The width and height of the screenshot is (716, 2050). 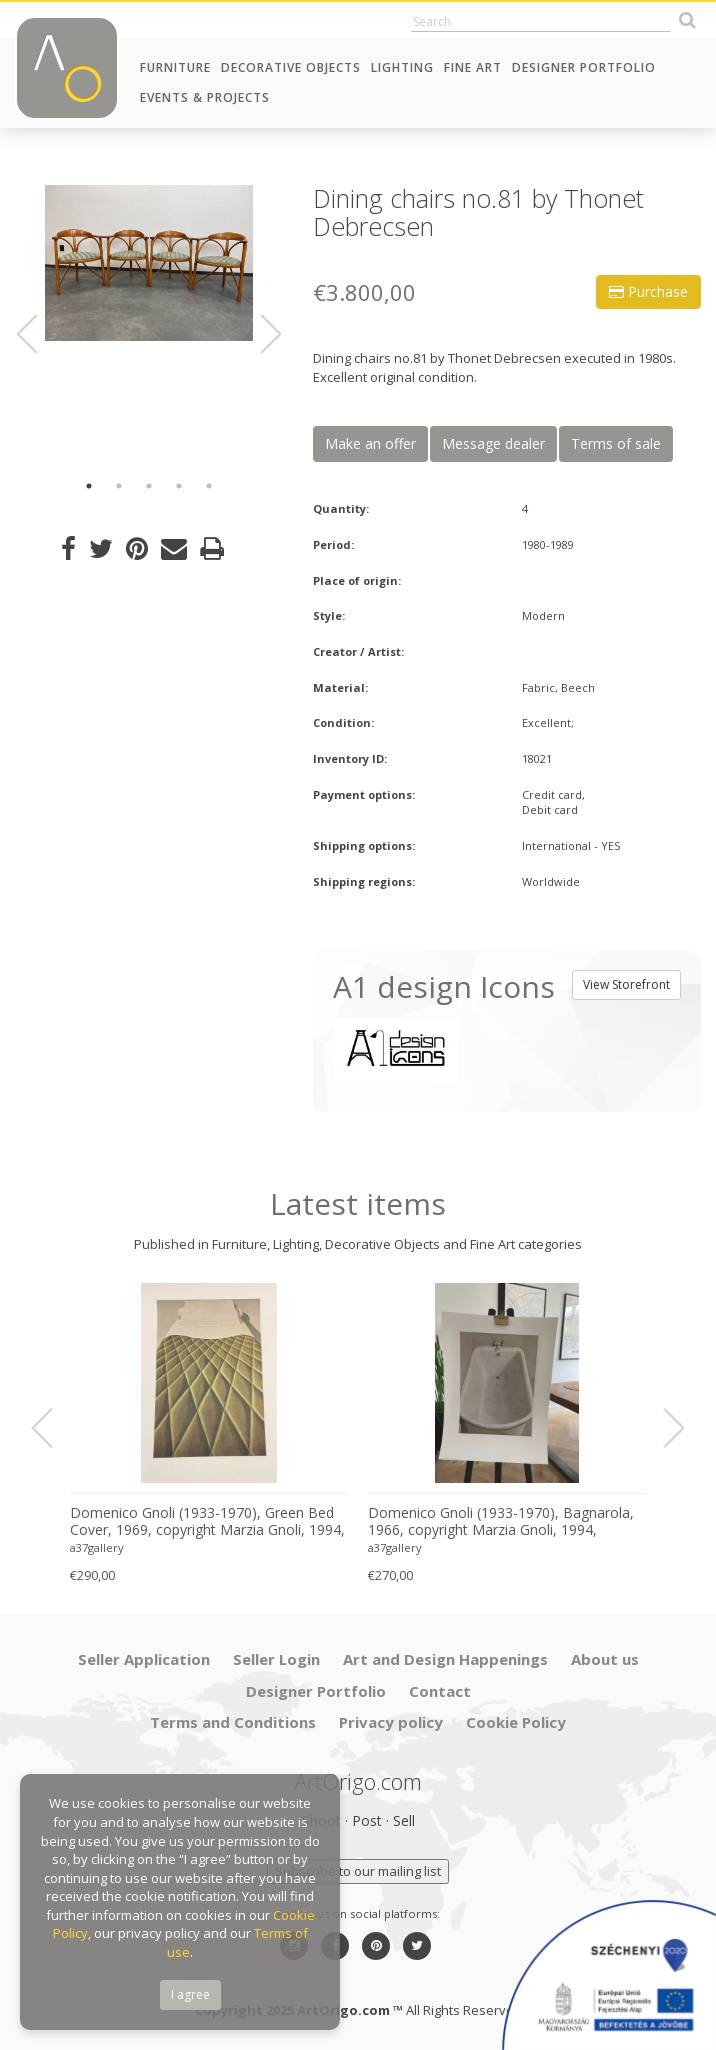 What do you see at coordinates (370, 443) in the screenshot?
I see `Make an offer` at bounding box center [370, 443].